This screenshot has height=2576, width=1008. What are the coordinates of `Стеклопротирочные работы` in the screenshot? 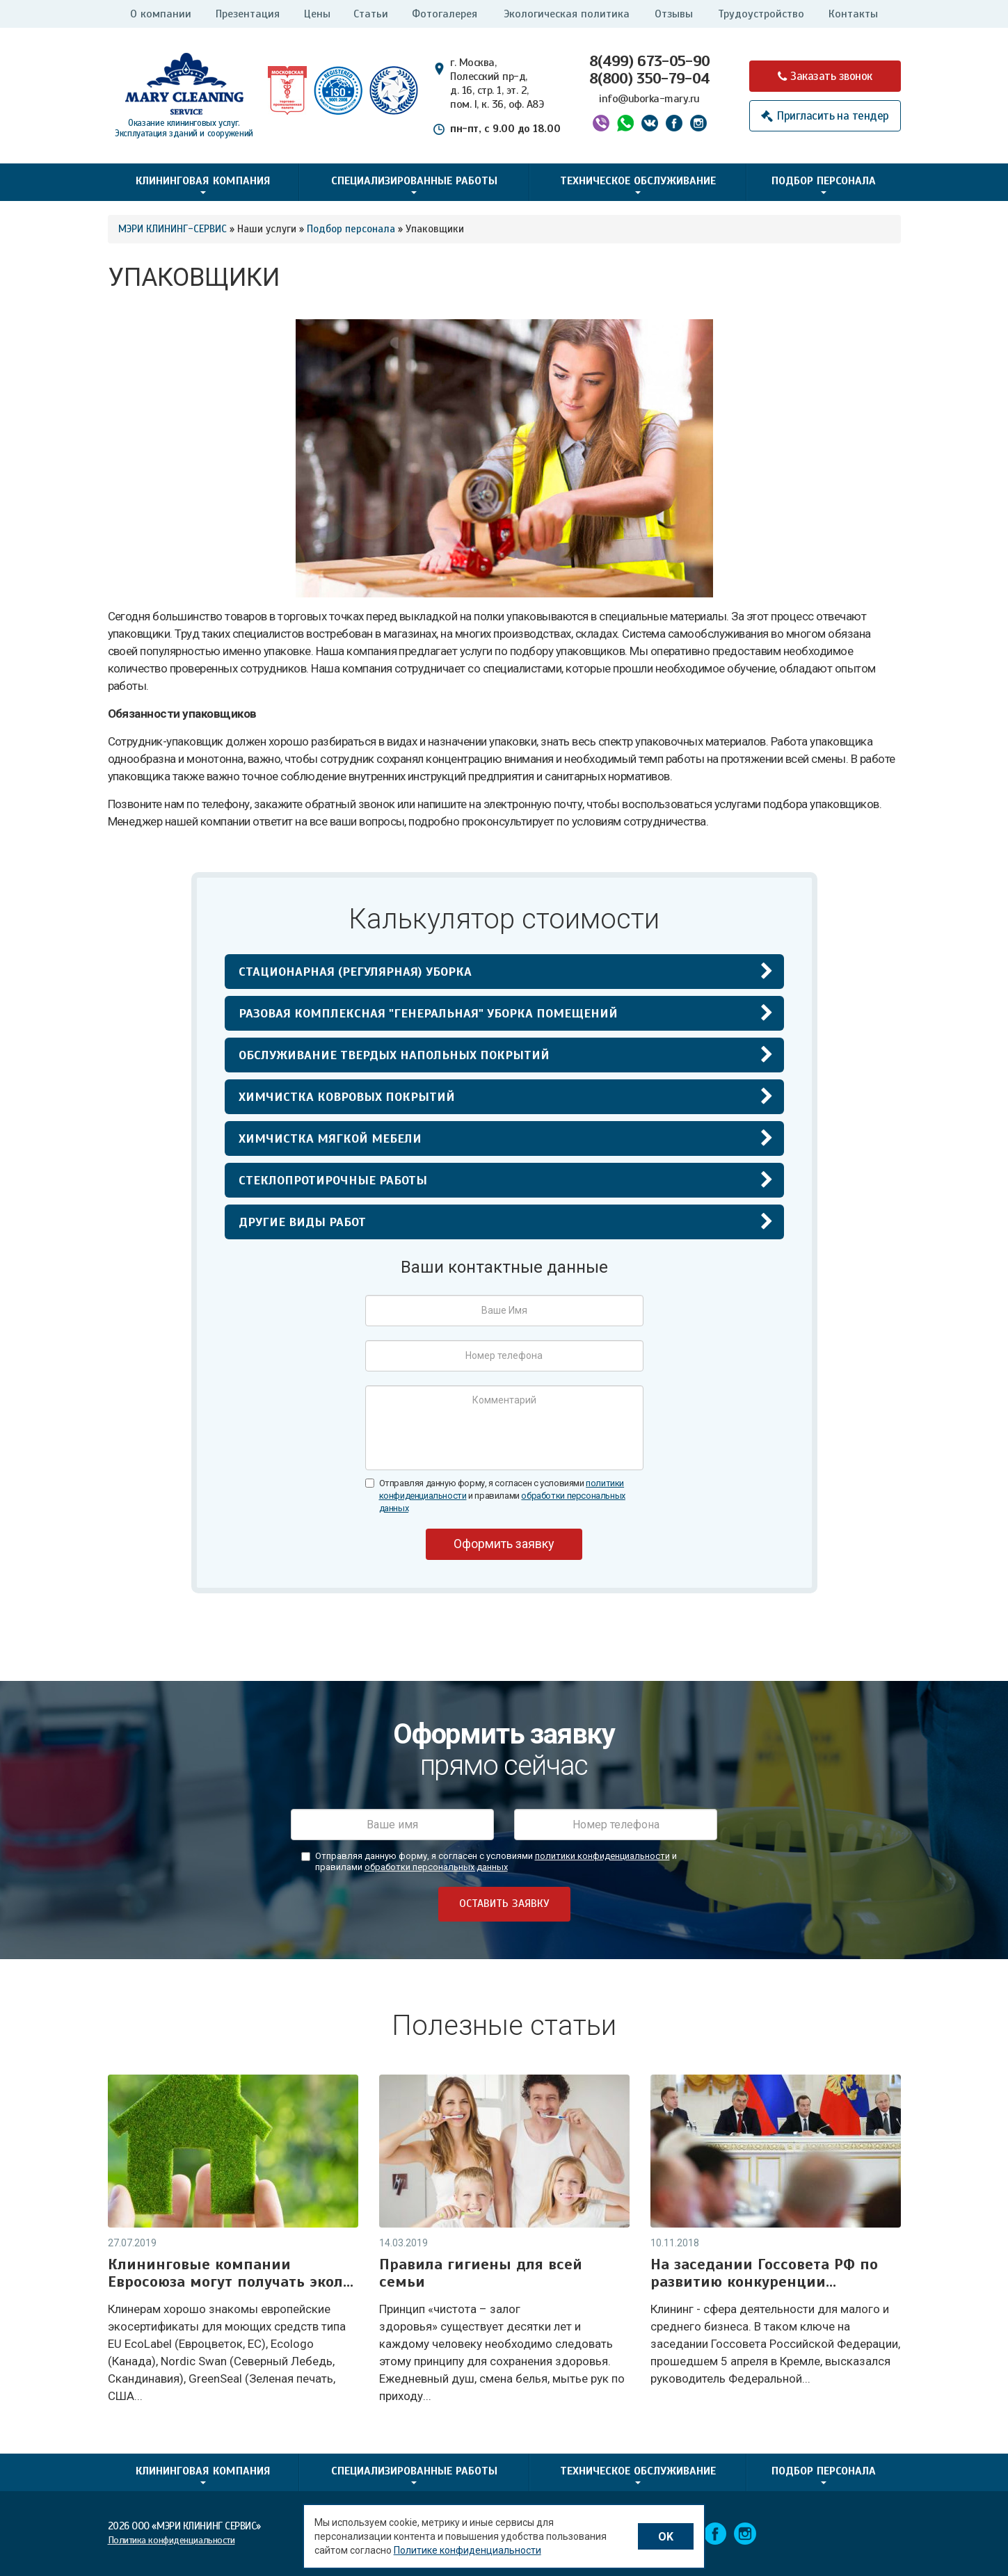 It's located at (333, 1180).